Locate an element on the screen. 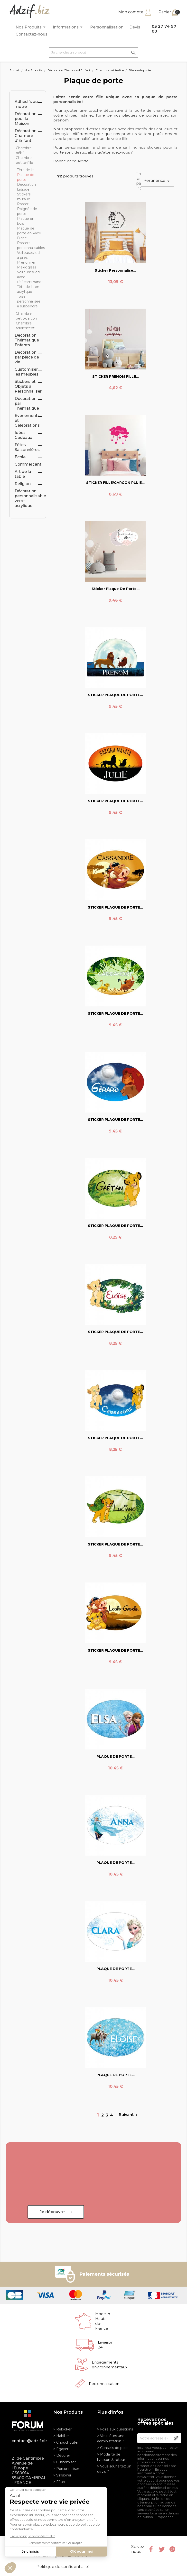 The width and height of the screenshot is (187, 2576). Devis is located at coordinates (134, 27).